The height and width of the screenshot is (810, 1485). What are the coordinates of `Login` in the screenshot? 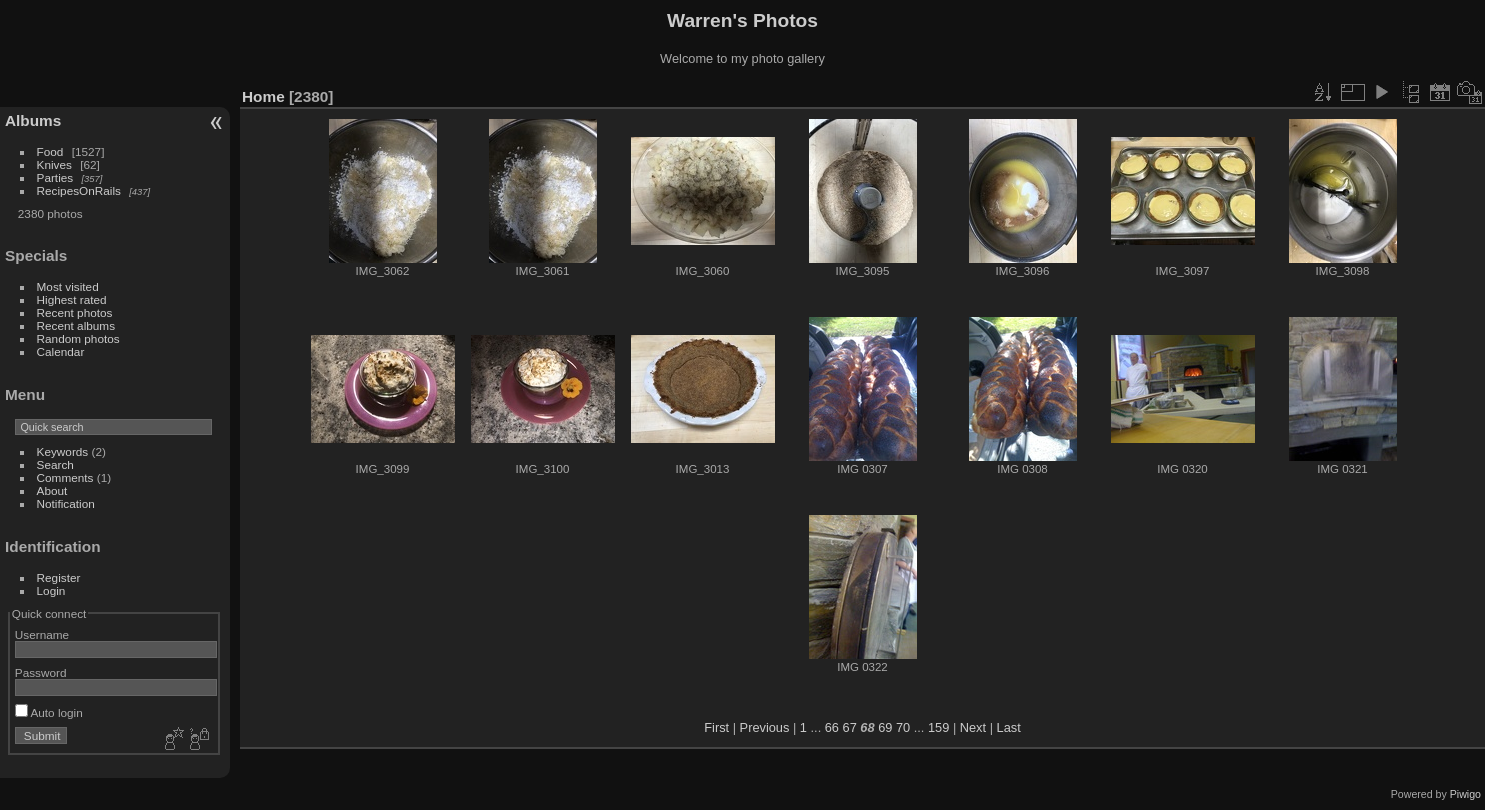 It's located at (51, 590).